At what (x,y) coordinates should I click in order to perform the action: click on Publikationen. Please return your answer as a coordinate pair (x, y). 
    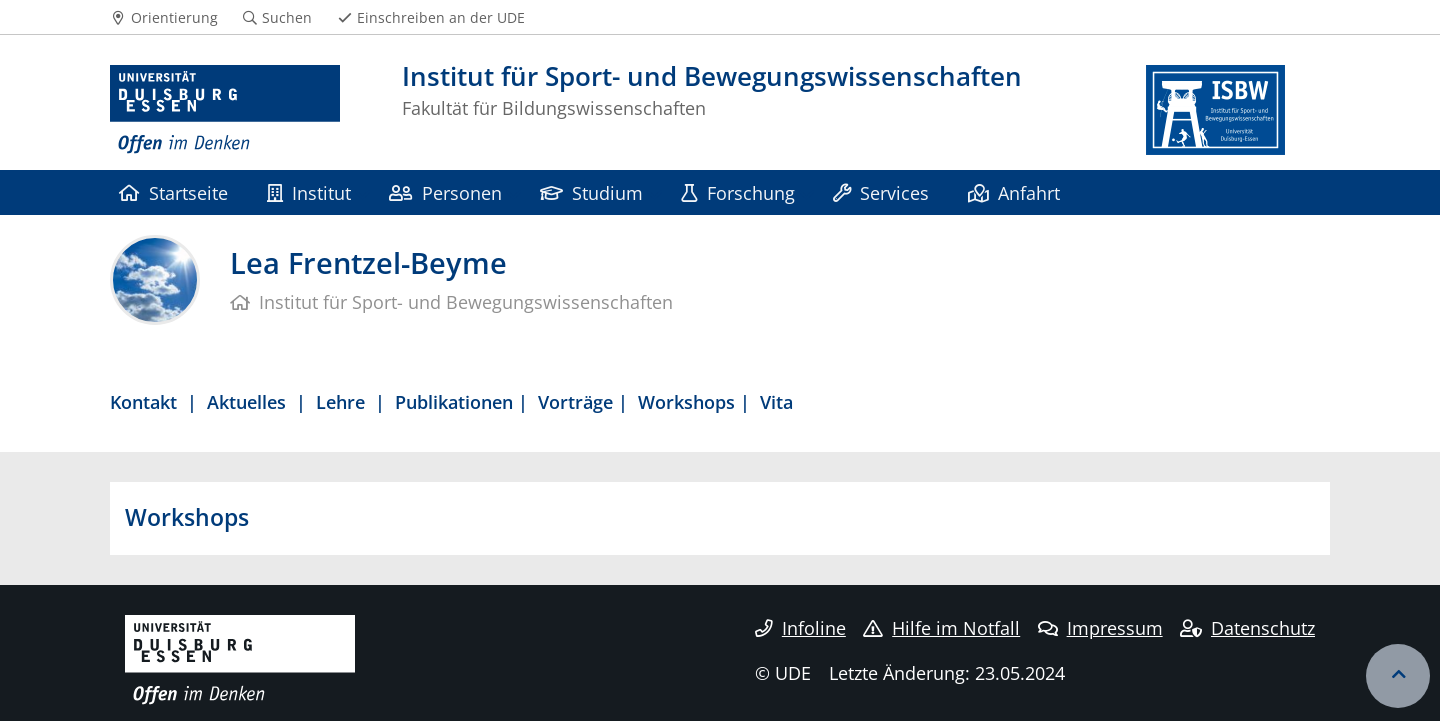
    Looking at the image, I should click on (454, 401).